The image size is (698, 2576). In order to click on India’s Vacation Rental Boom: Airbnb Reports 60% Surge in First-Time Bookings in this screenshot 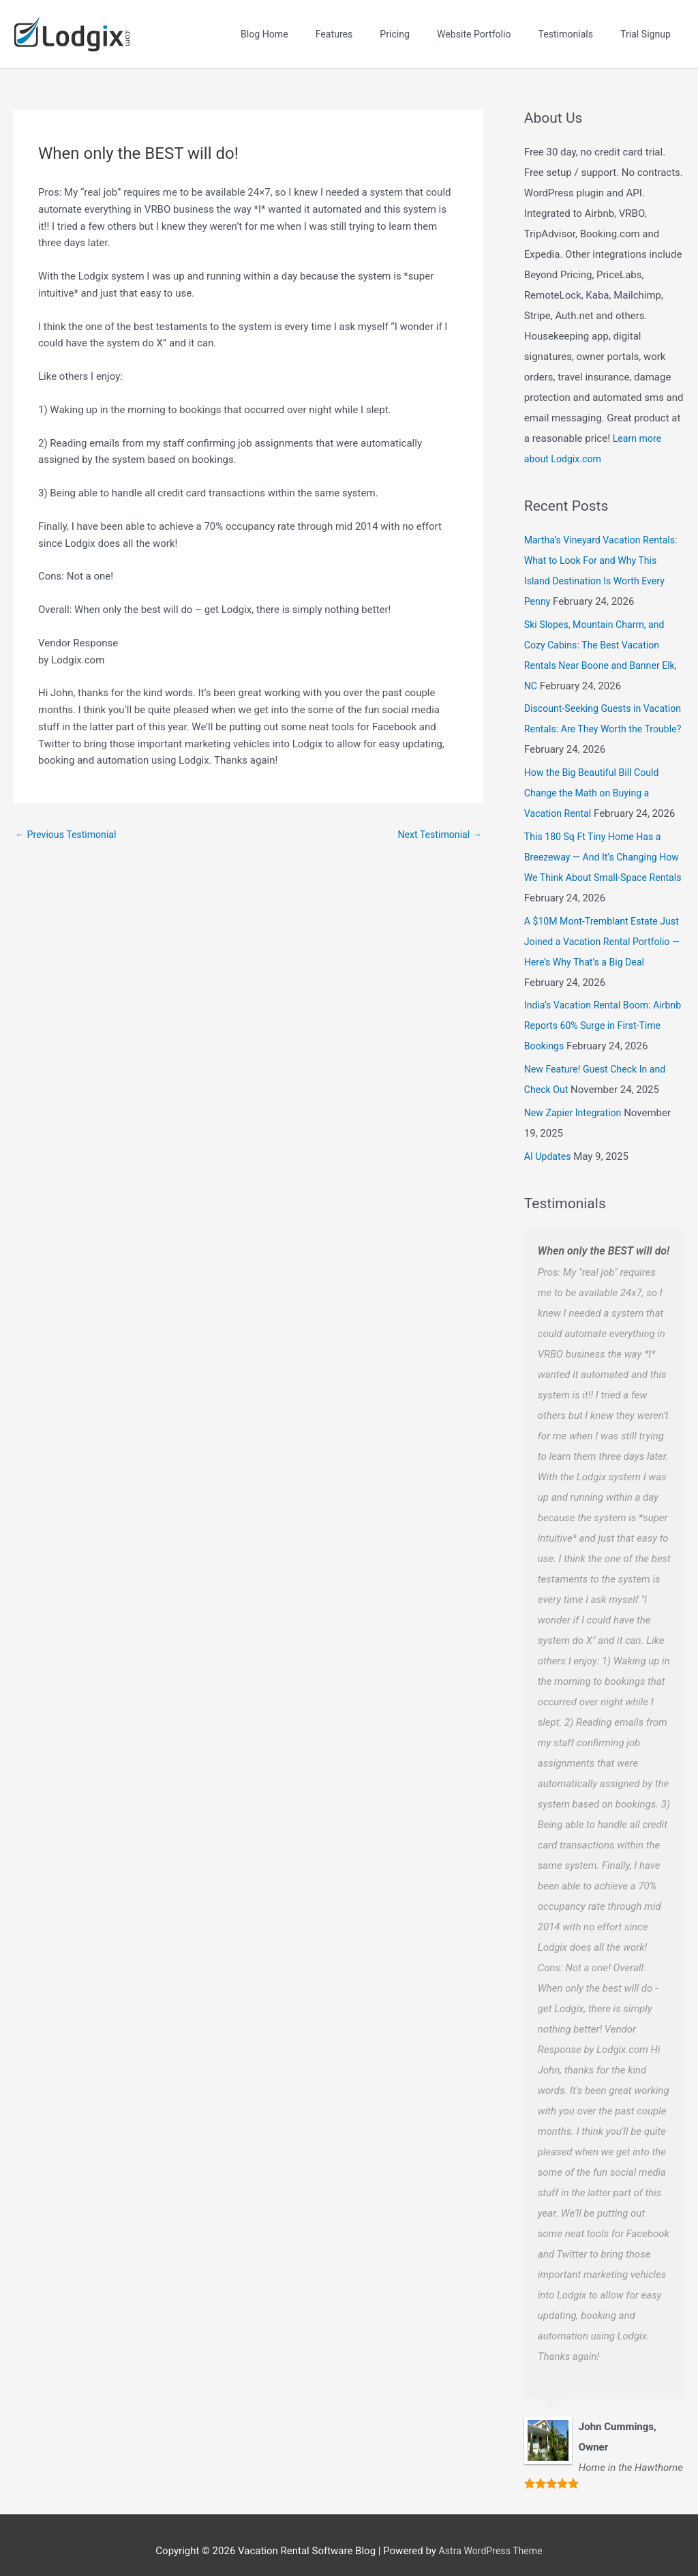, I will do `click(601, 1013)`.